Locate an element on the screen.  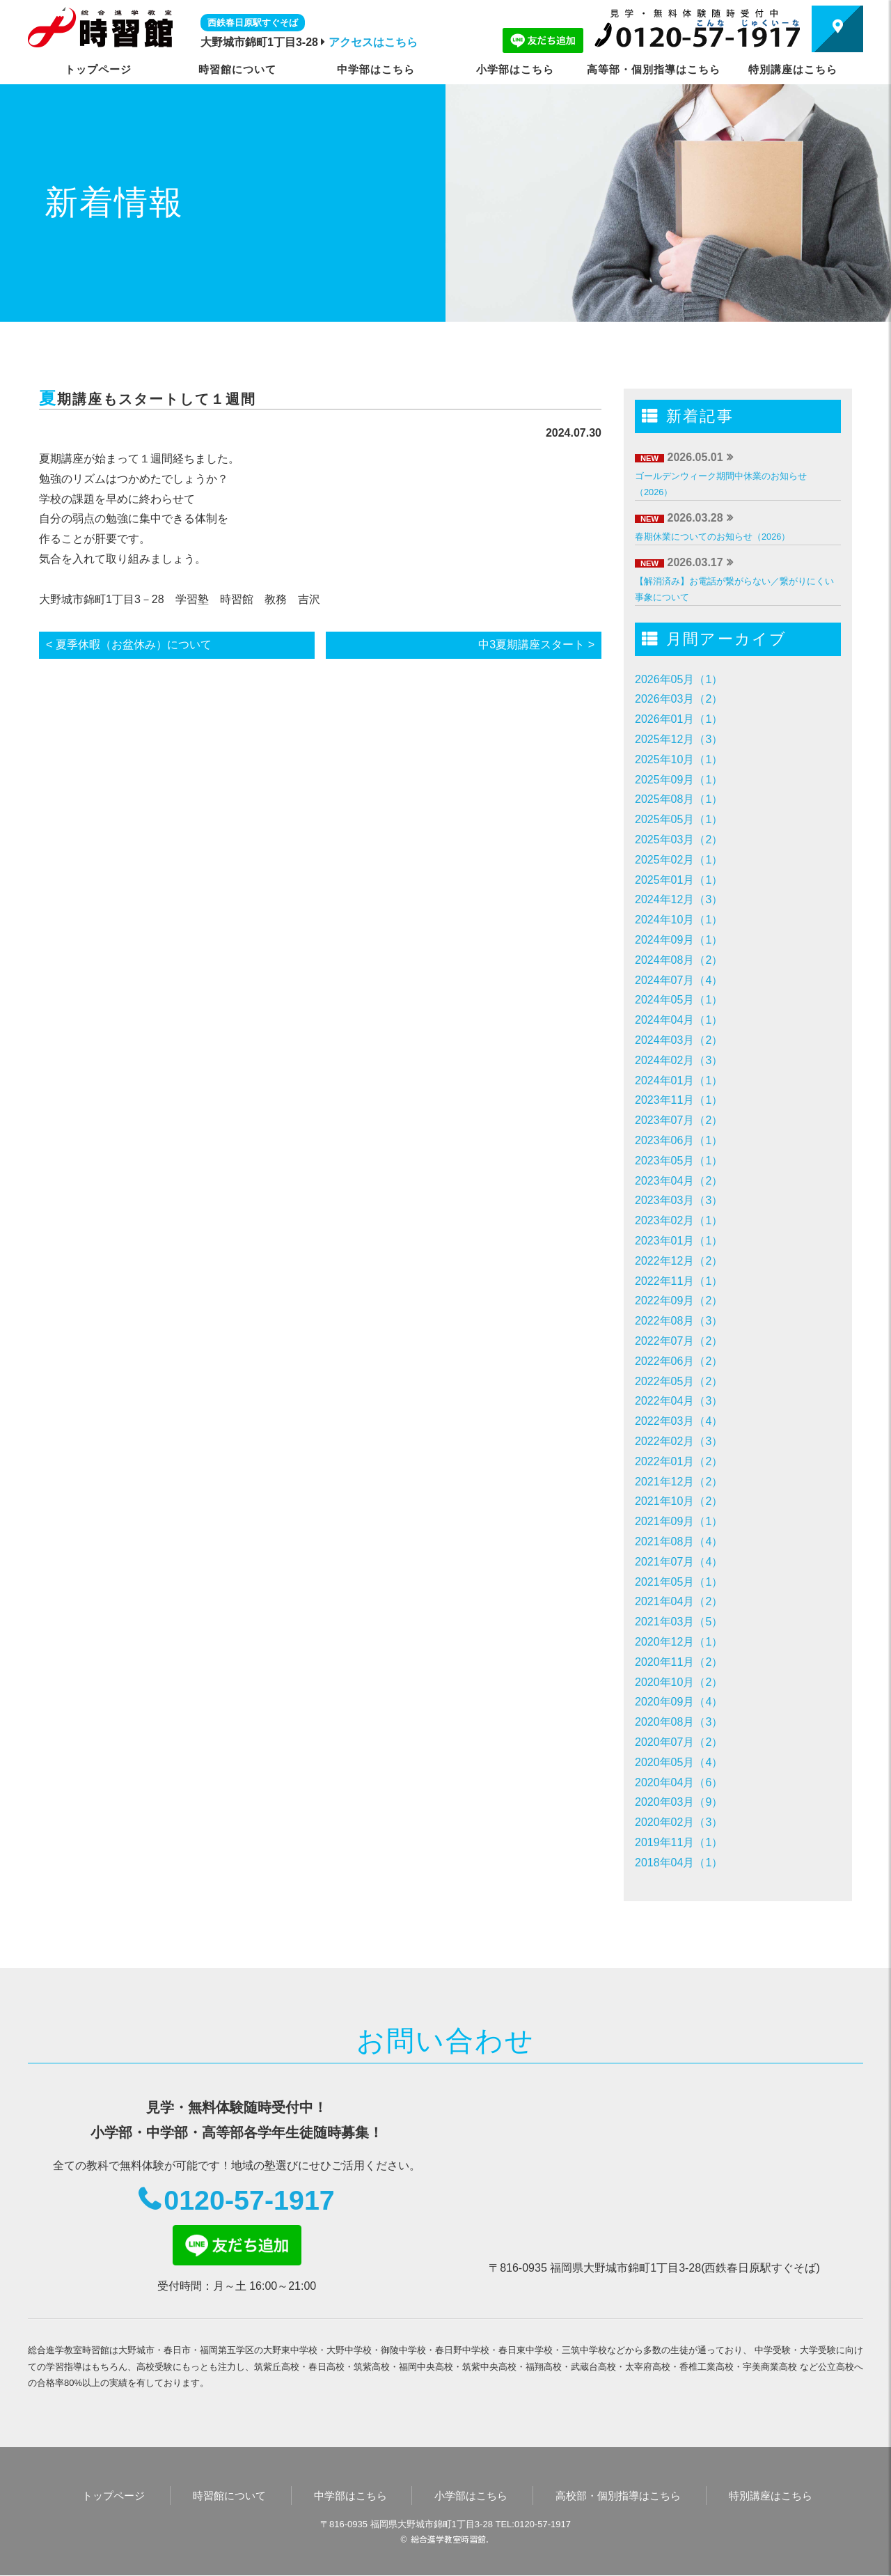
中3夏期講座スタート > is located at coordinates (536, 644).